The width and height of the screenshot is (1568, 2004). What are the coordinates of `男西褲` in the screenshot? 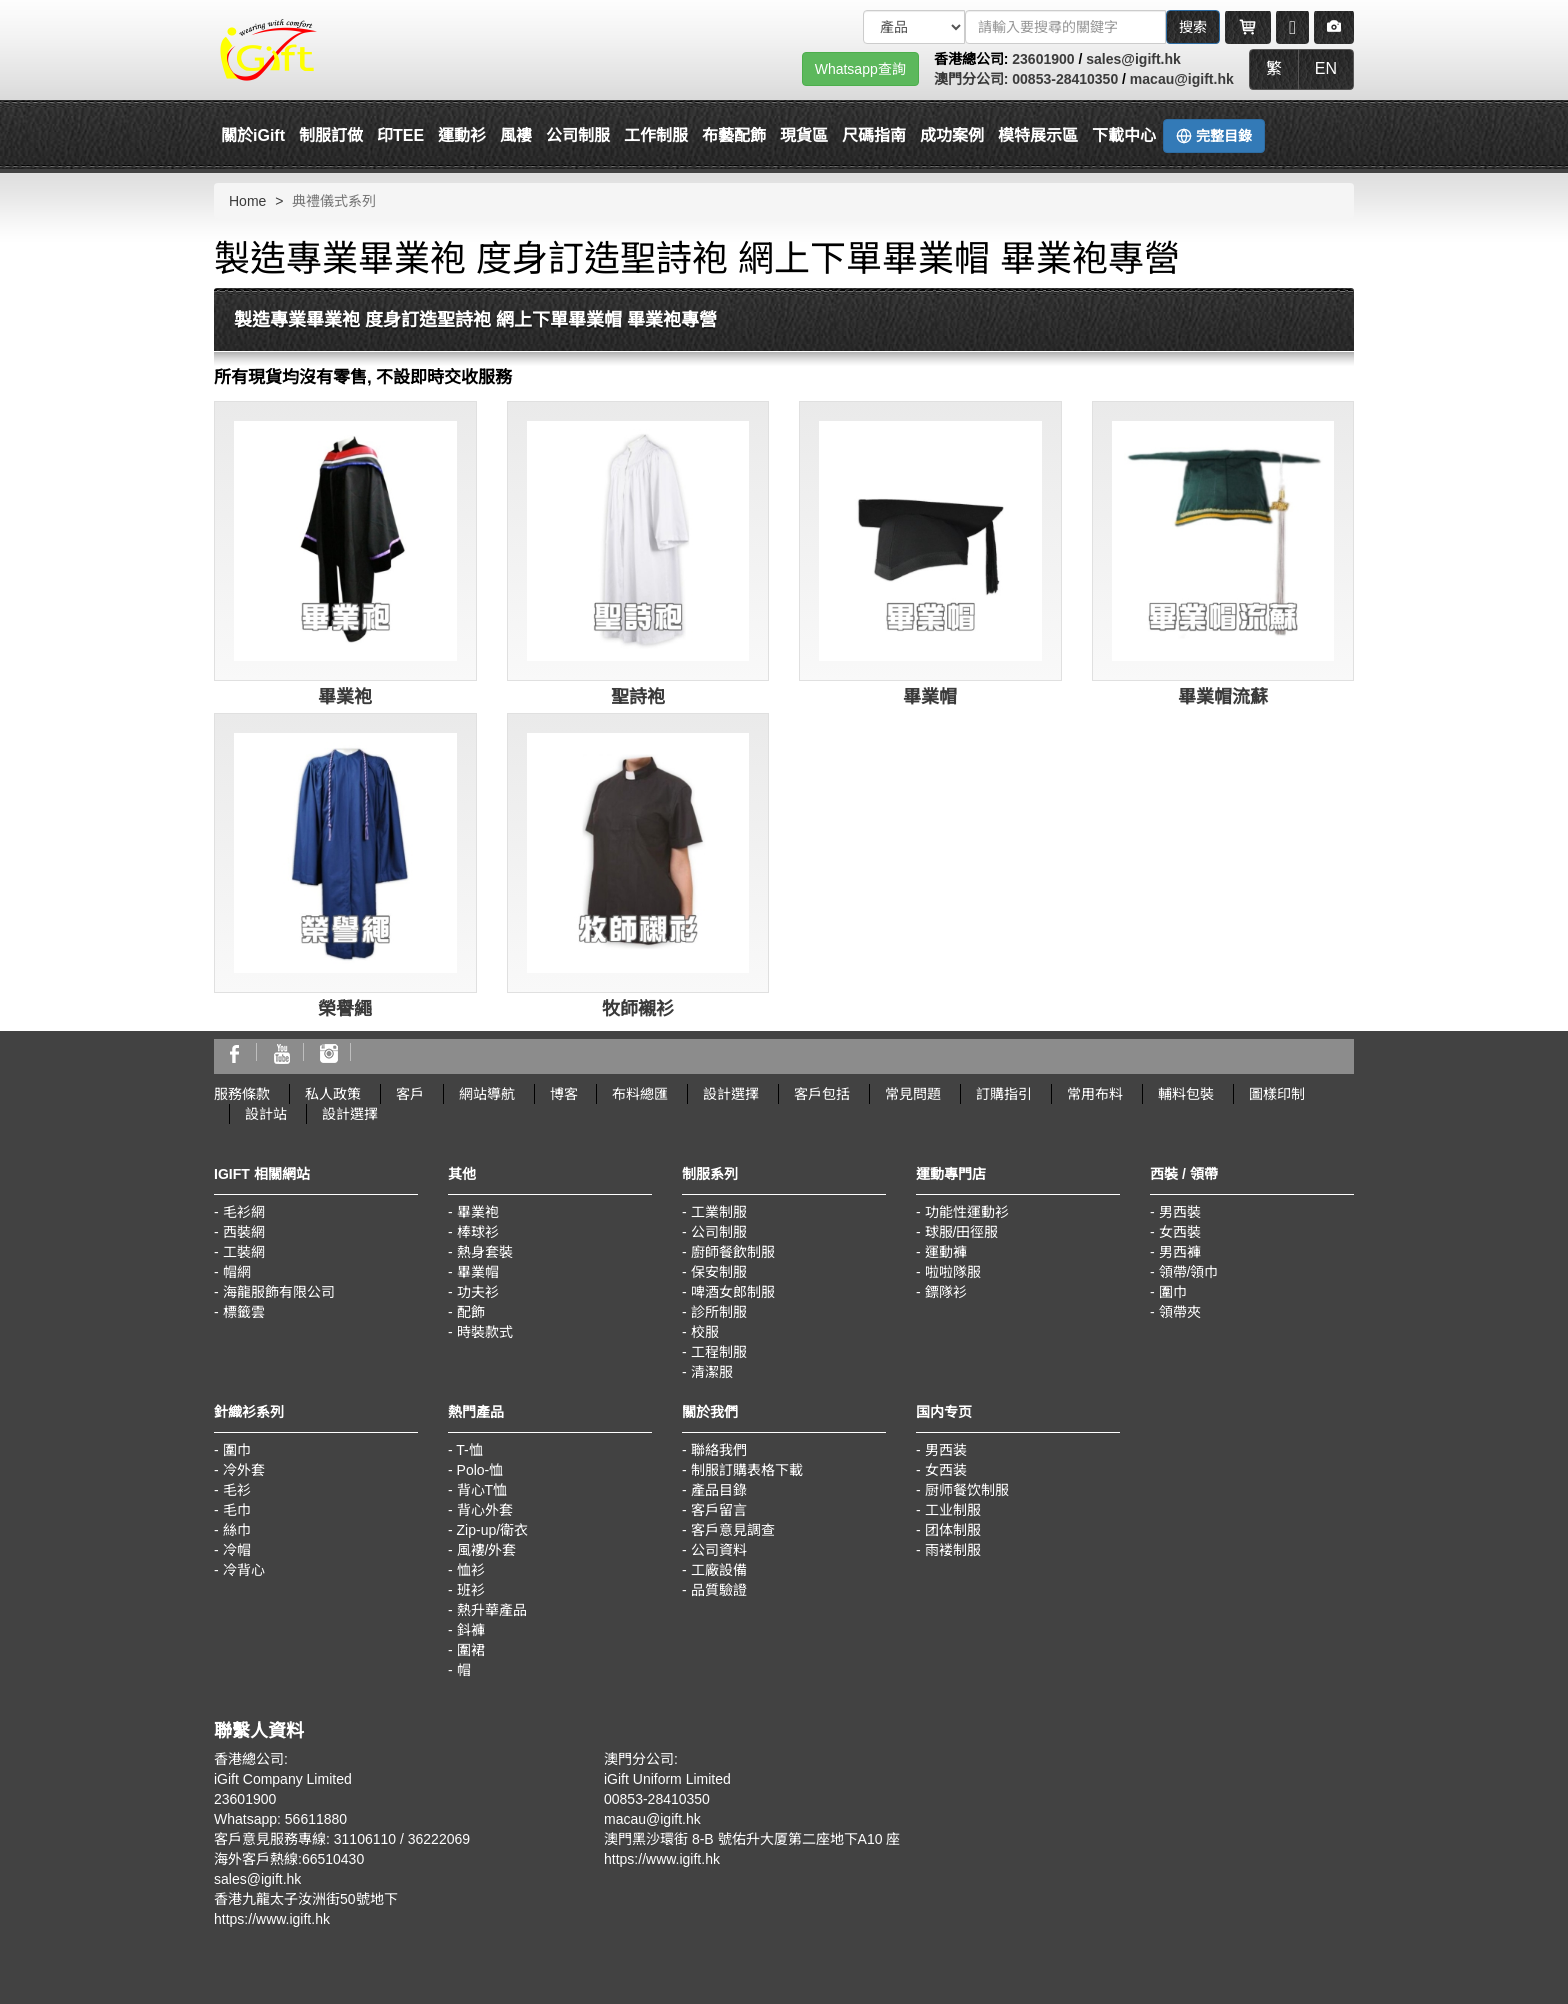 It's located at (1180, 1252).